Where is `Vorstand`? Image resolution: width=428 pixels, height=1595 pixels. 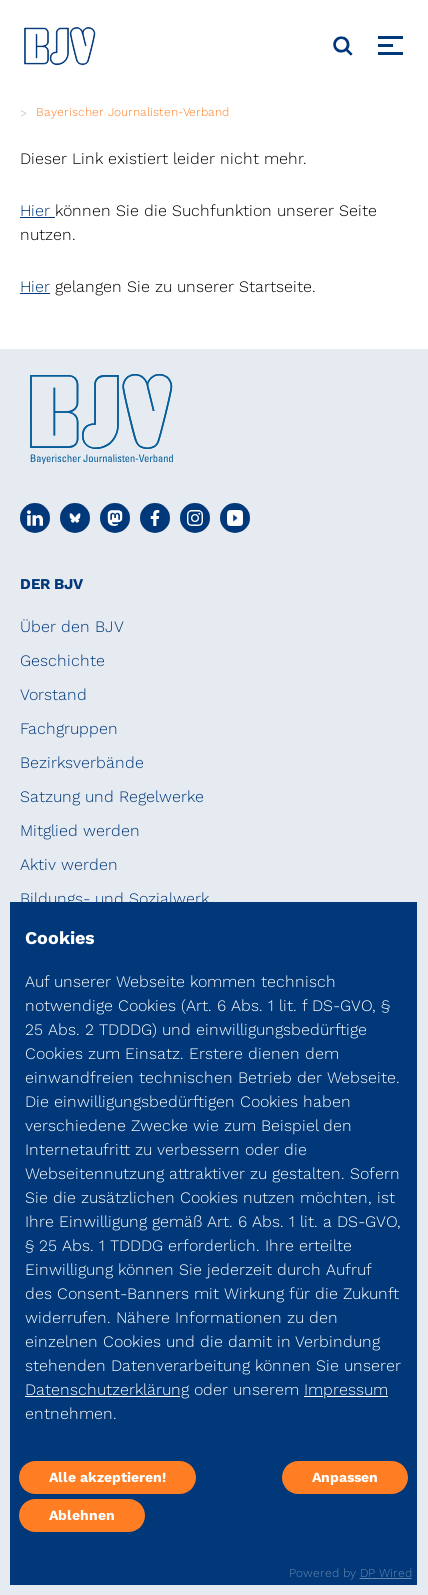 Vorstand is located at coordinates (53, 694).